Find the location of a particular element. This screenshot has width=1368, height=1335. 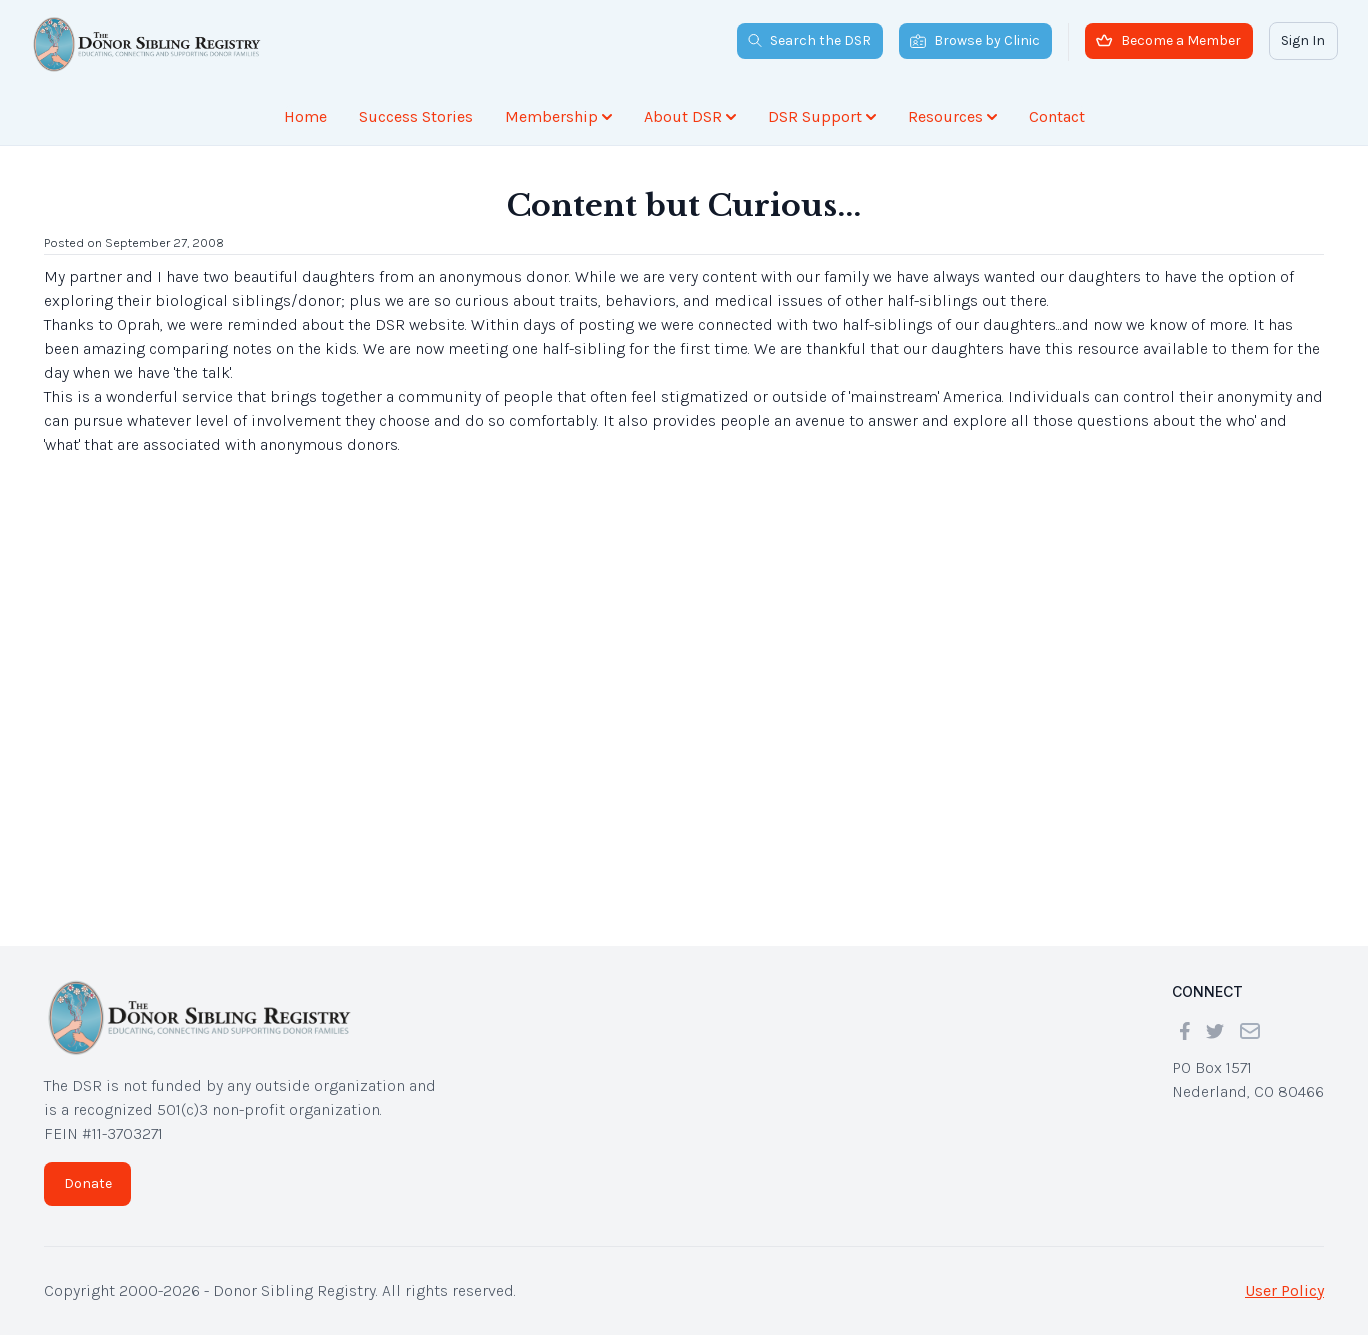

Success Stories is located at coordinates (416, 116).